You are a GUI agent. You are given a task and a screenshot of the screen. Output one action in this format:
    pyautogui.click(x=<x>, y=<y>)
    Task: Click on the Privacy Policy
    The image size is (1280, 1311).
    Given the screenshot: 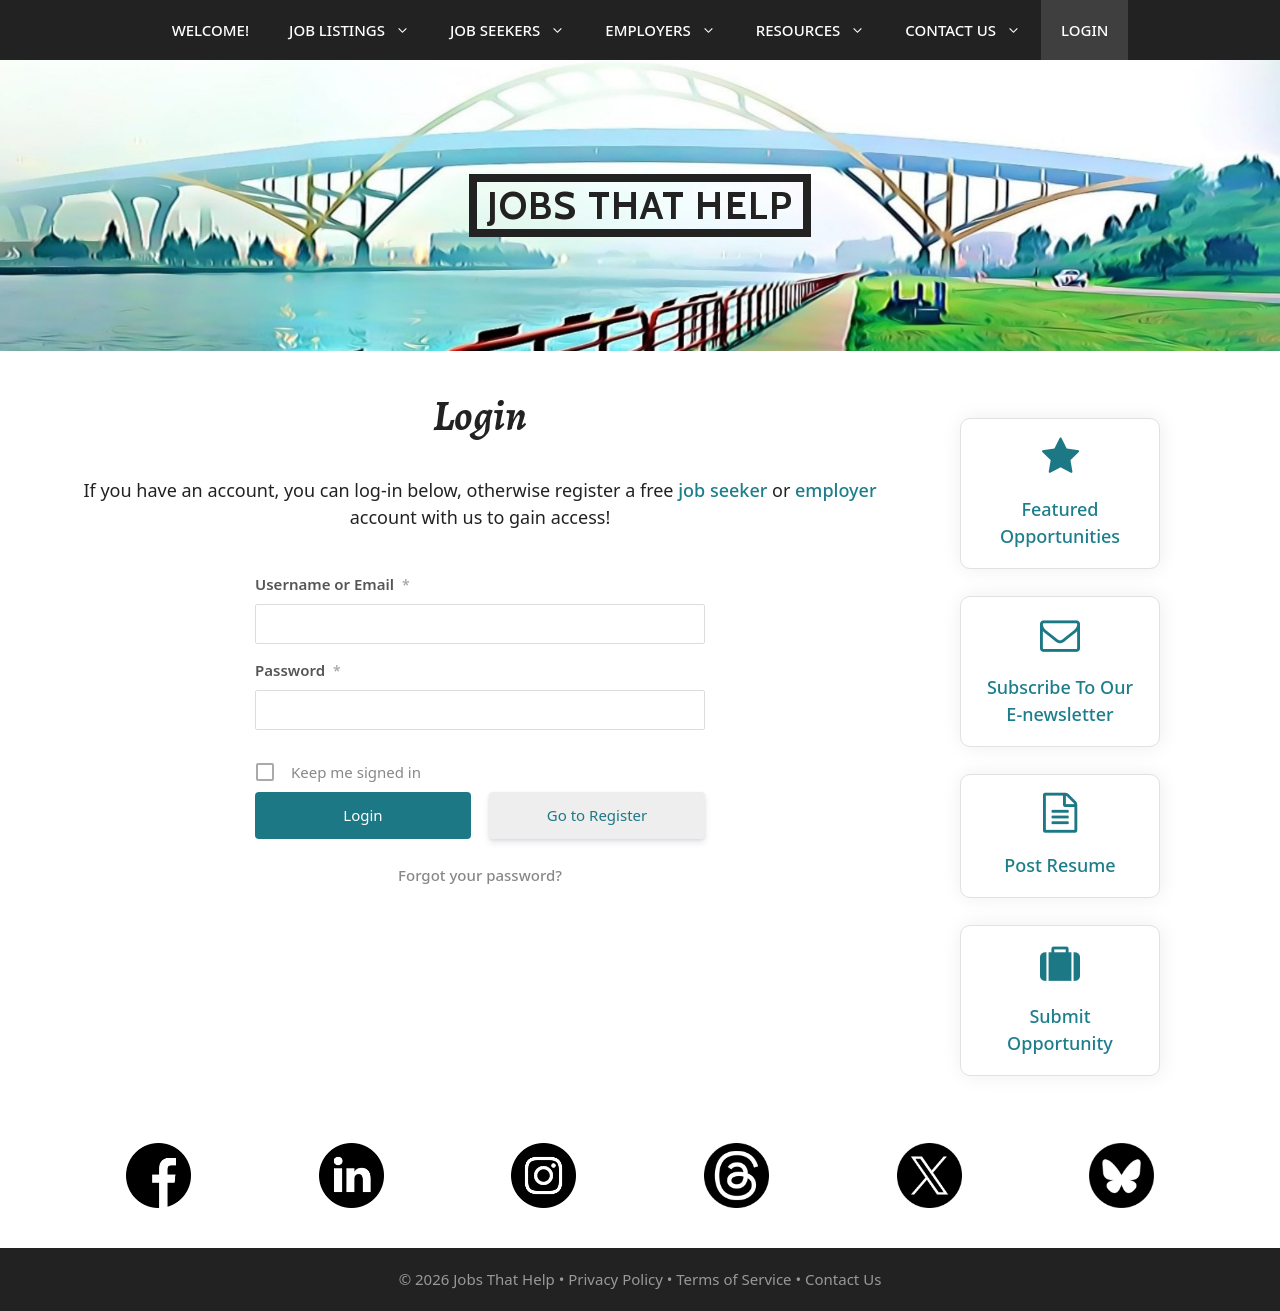 What is the action you would take?
    pyautogui.click(x=615, y=1279)
    